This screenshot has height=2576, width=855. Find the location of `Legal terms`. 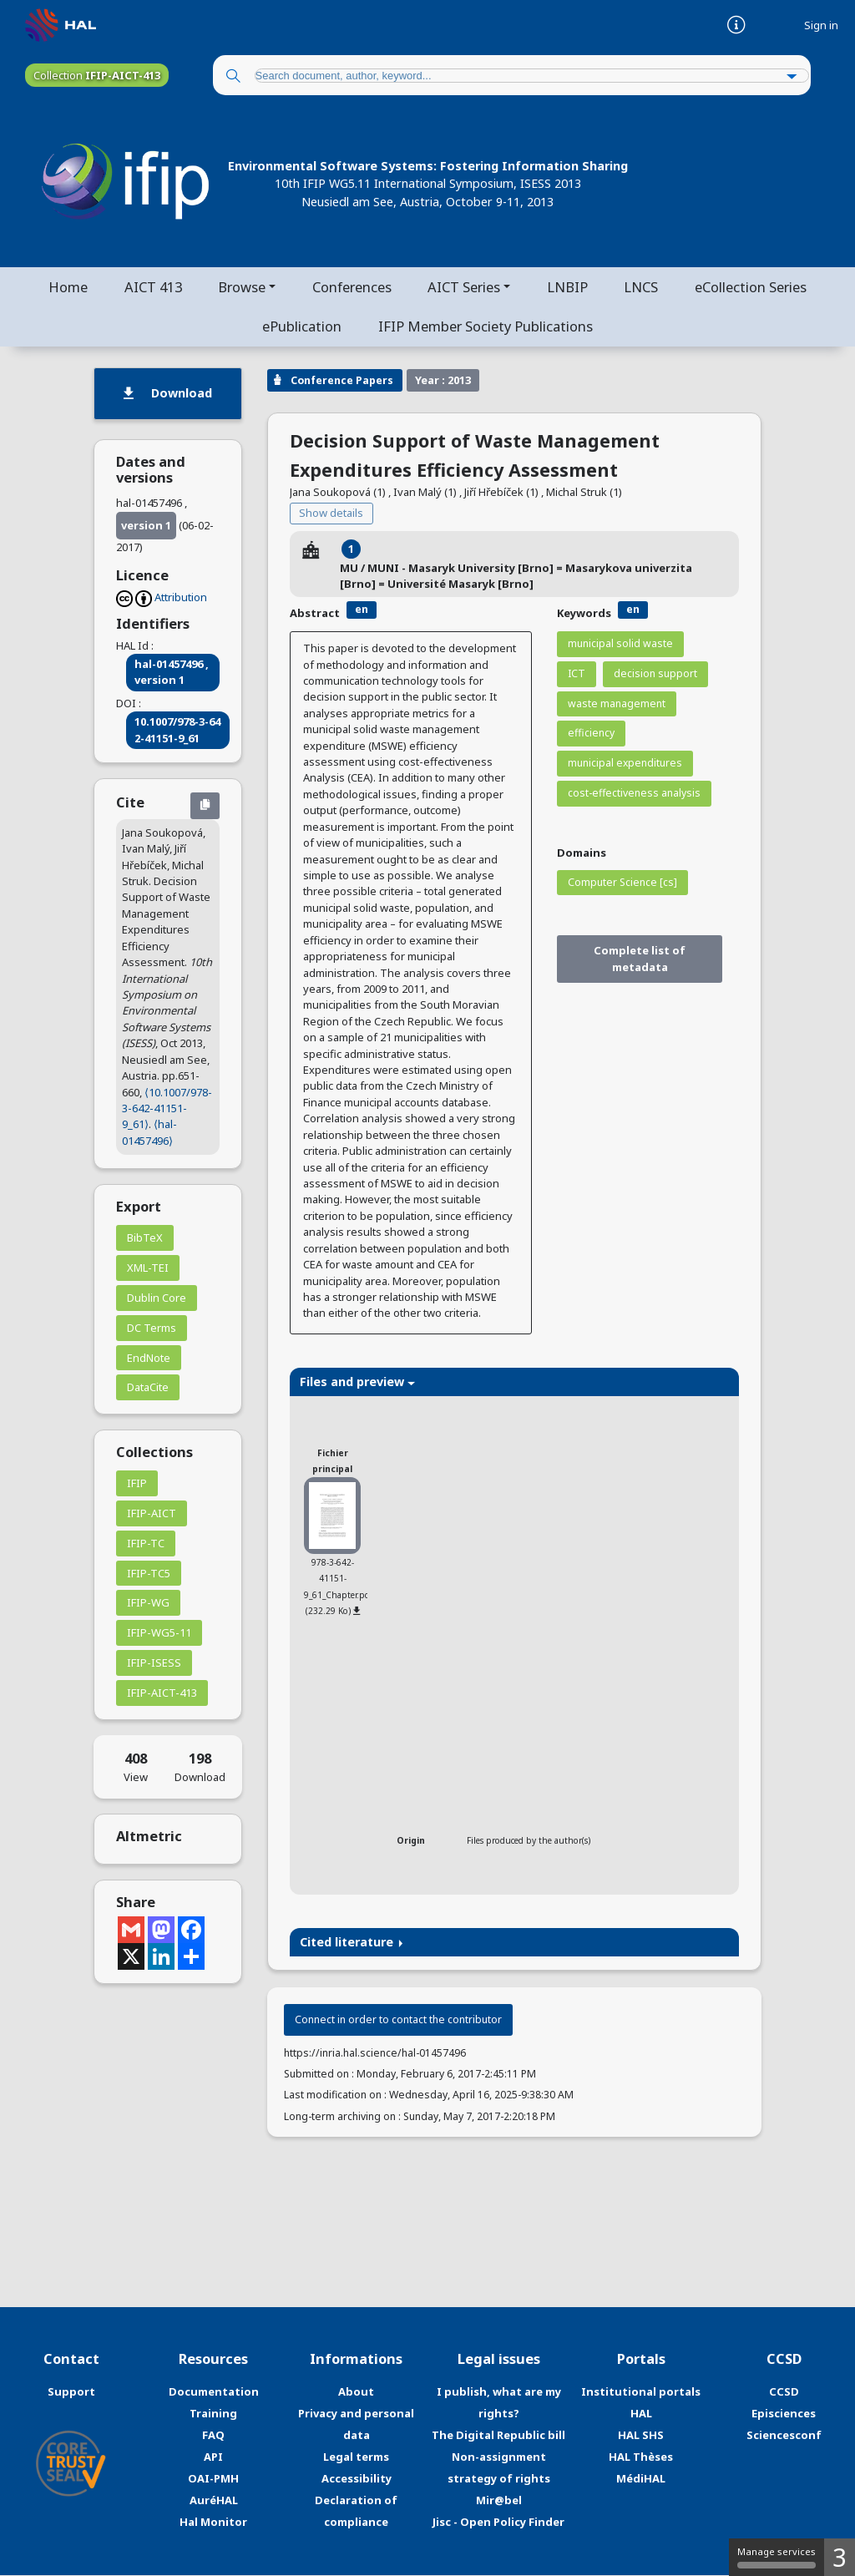

Legal terms is located at coordinates (356, 2457).